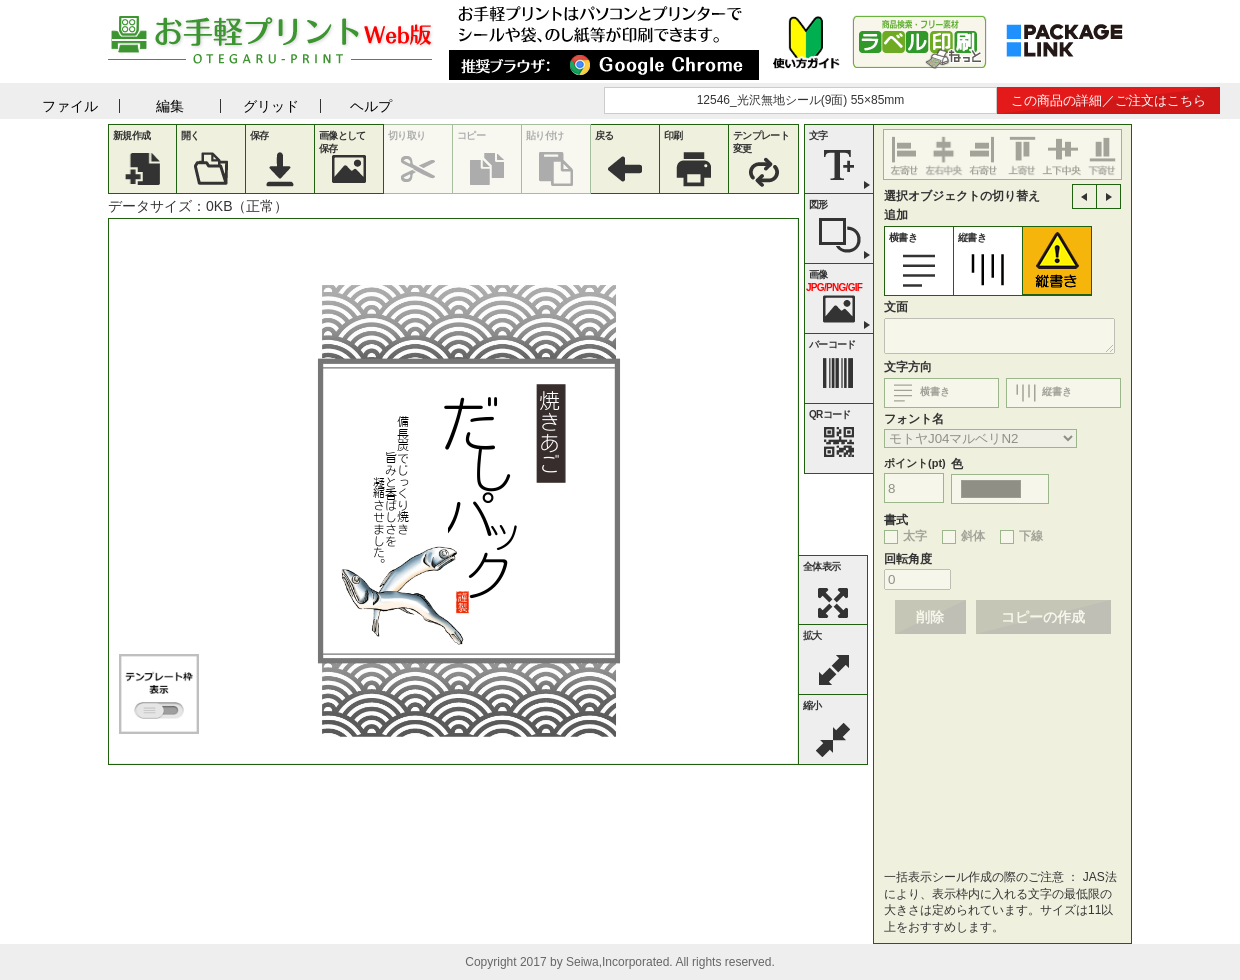 This screenshot has width=1240, height=980. What do you see at coordinates (170, 106) in the screenshot?
I see `編集` at bounding box center [170, 106].